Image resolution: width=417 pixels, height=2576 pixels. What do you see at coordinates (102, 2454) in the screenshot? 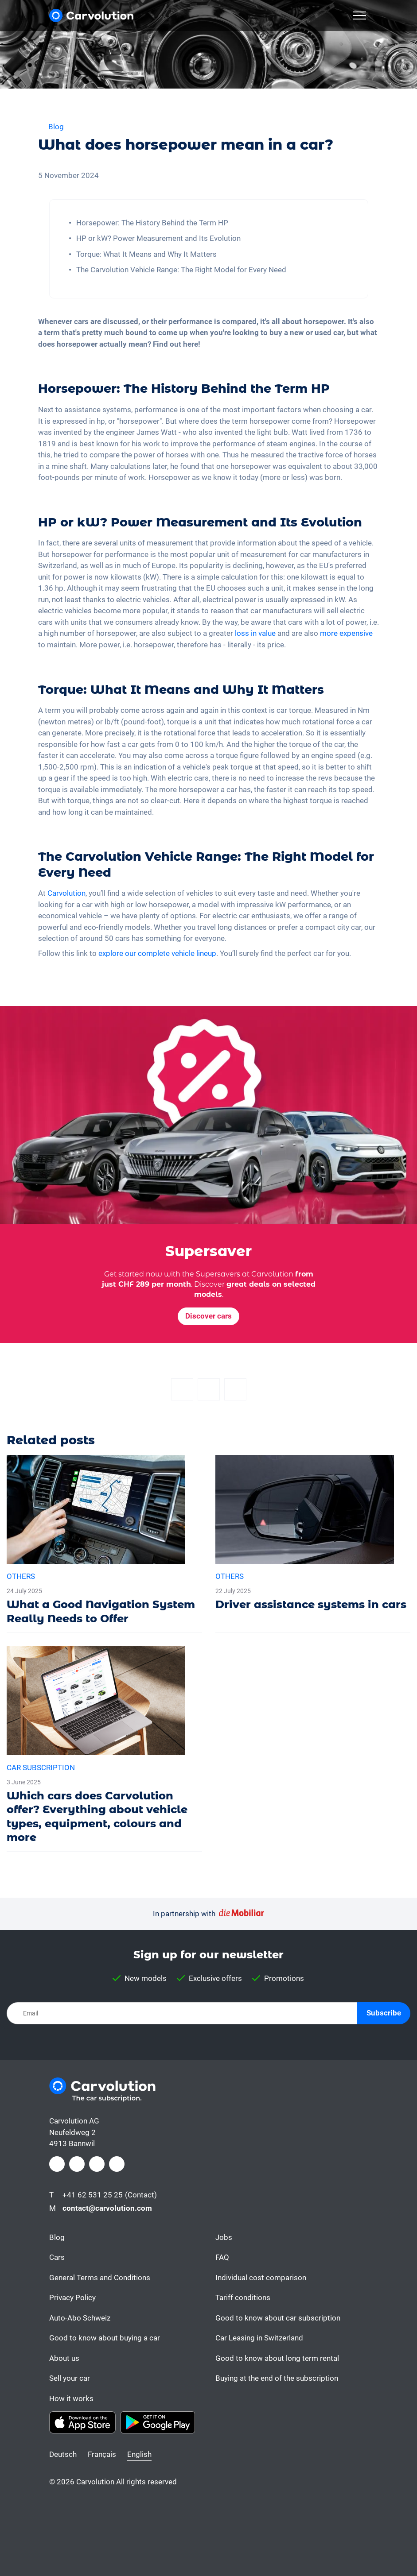
I see `Français` at bounding box center [102, 2454].